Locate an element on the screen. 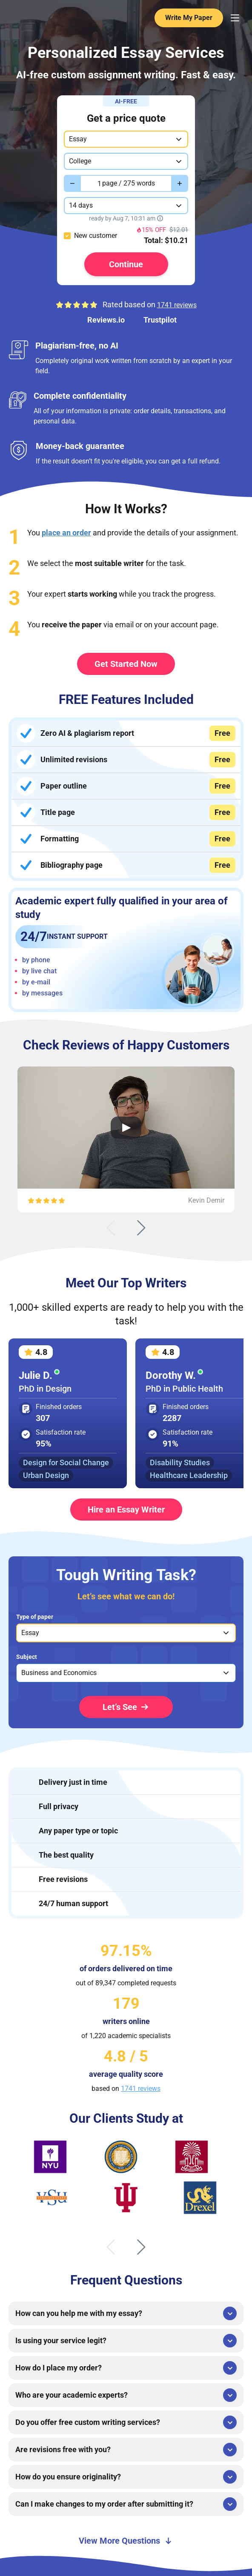  [Menu Toggler] is located at coordinates (234, 17).